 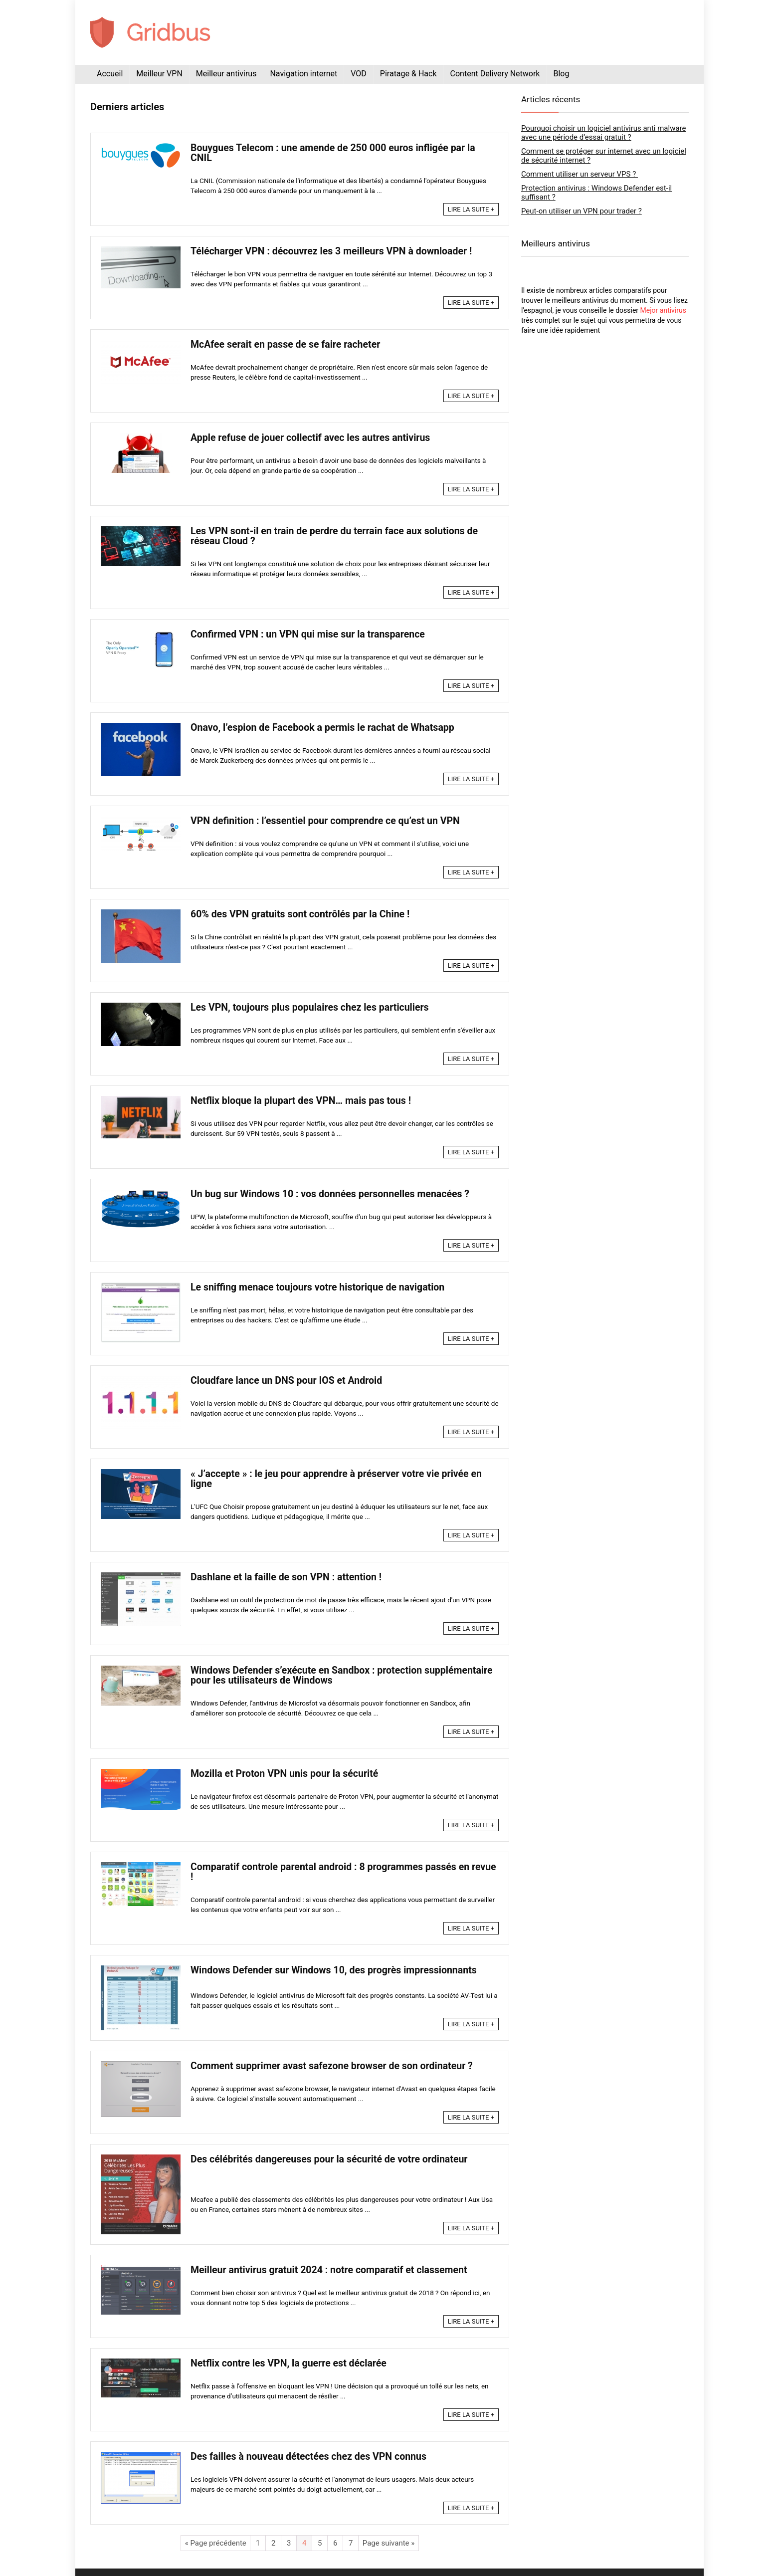 I want to click on VOD, so click(x=359, y=73).